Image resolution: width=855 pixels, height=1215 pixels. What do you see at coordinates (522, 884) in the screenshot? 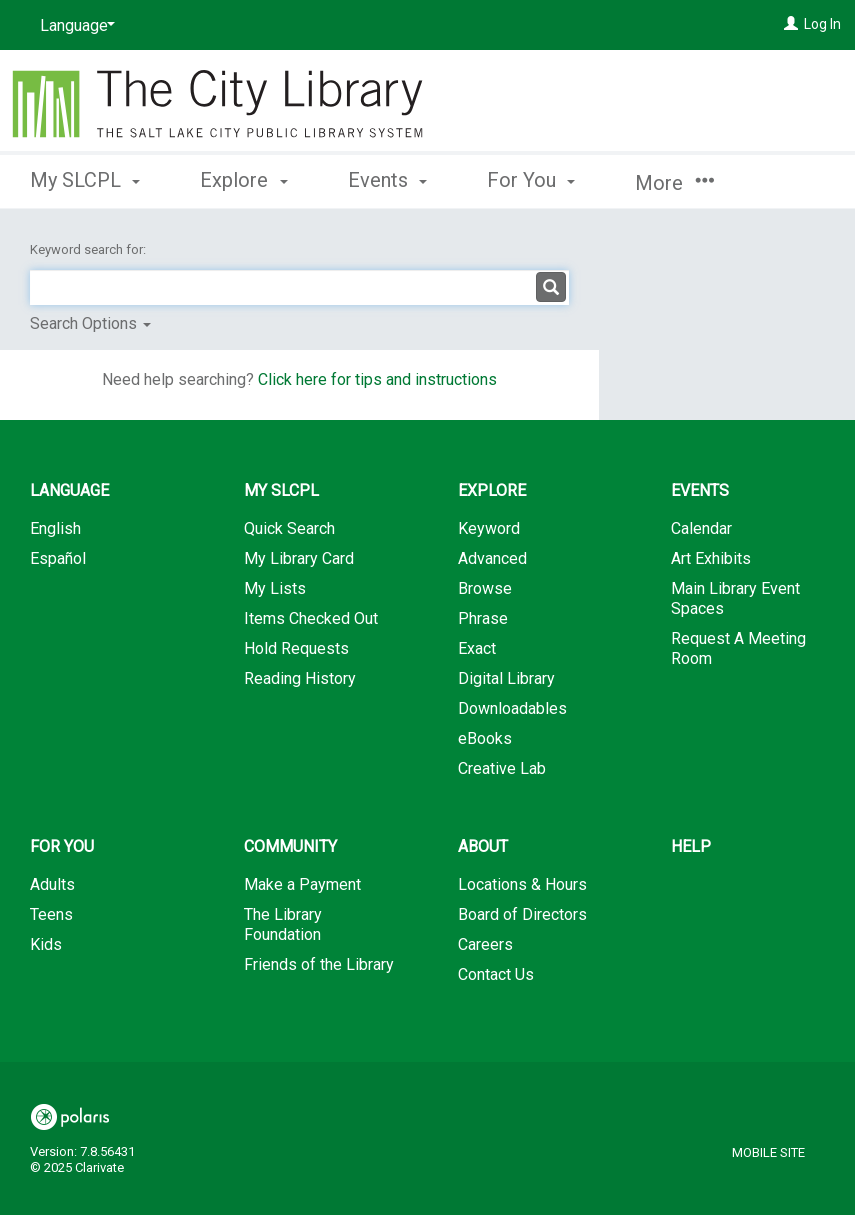
I see `Locations & Hours` at bounding box center [522, 884].